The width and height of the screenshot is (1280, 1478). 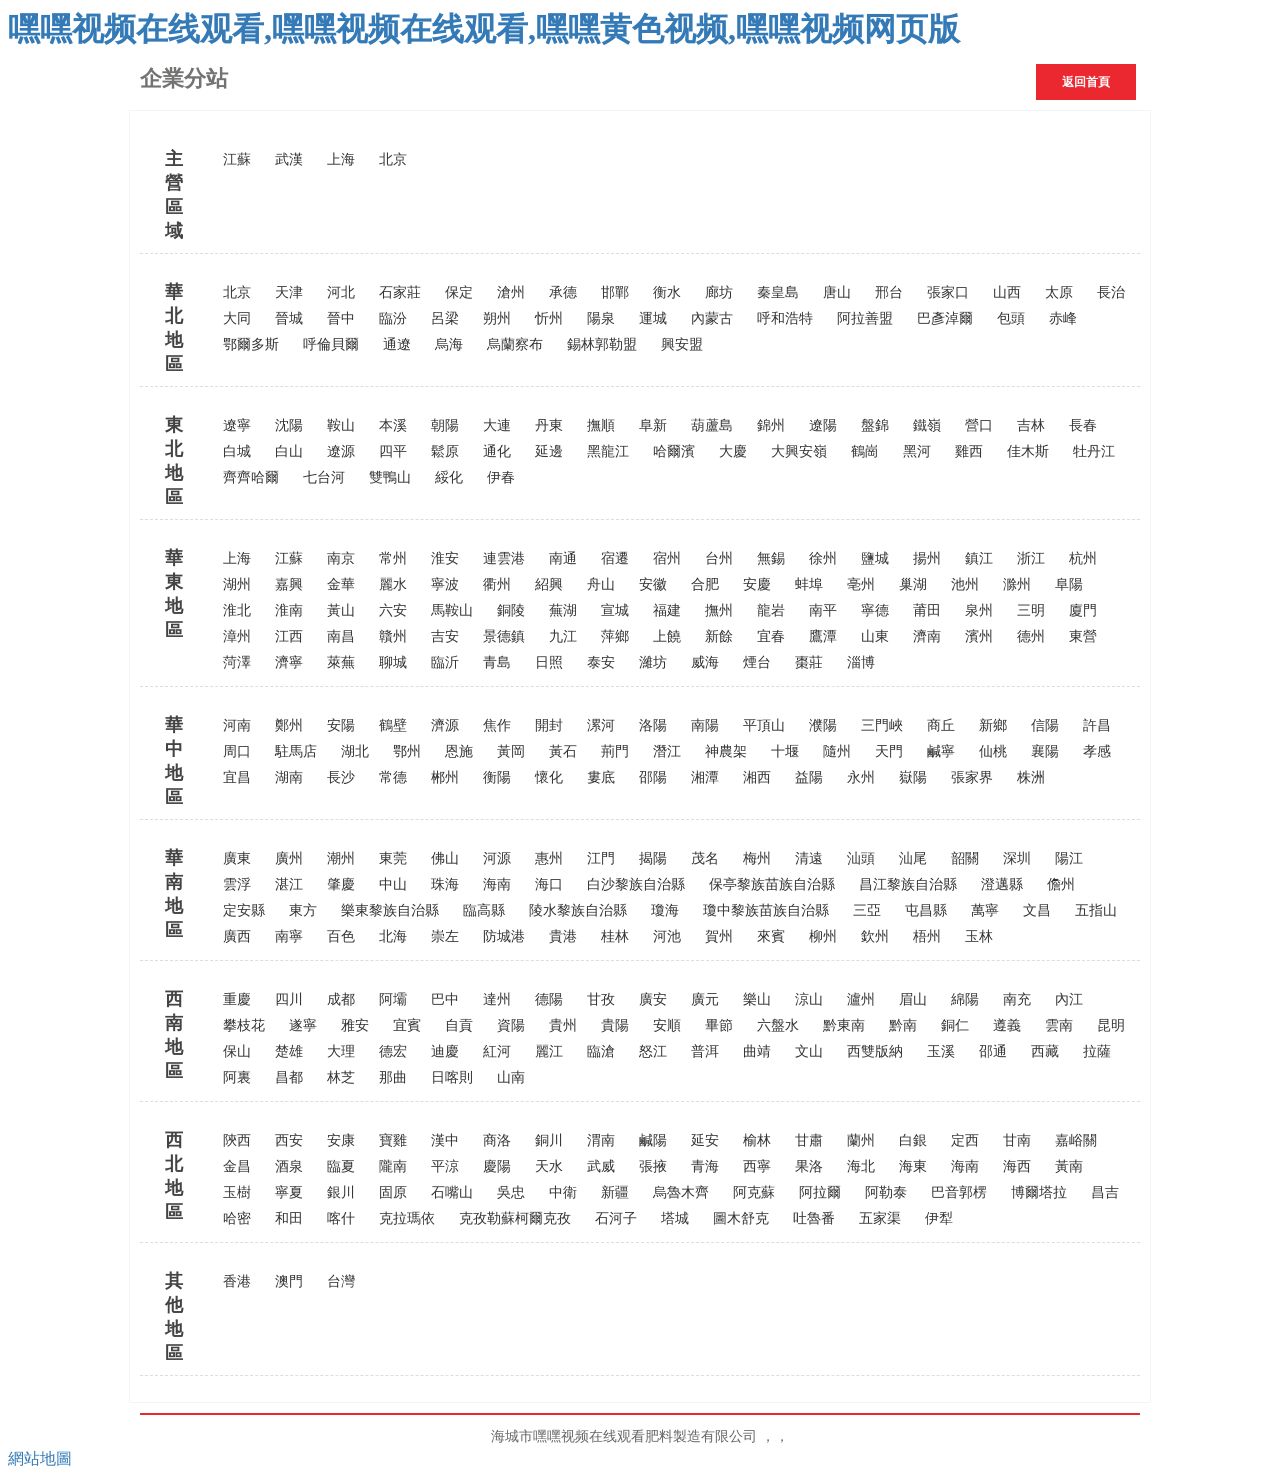 I want to click on 景德鎮, so click(x=504, y=636).